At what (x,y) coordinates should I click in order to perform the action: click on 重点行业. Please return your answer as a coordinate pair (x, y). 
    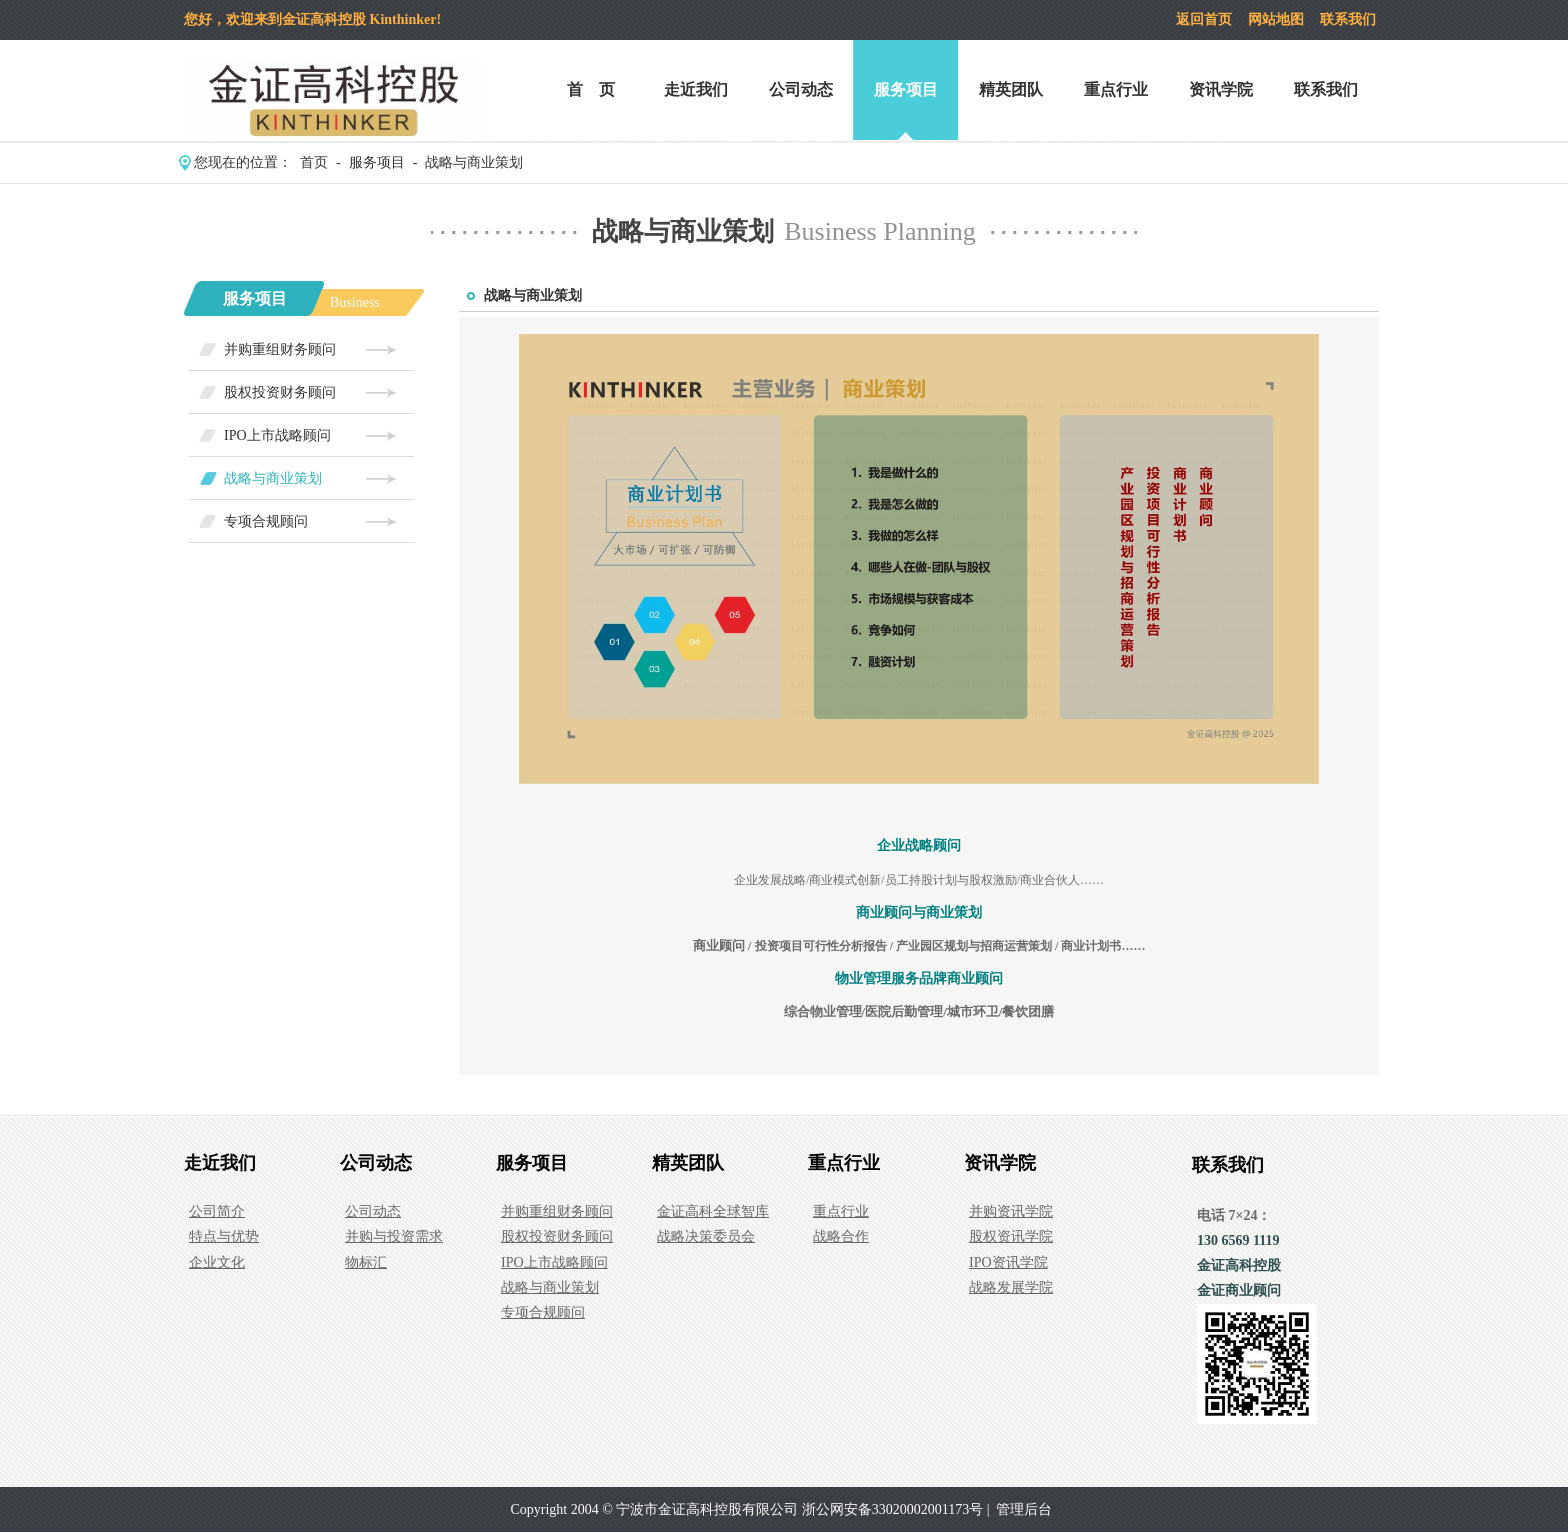
    Looking at the image, I should click on (1116, 89).